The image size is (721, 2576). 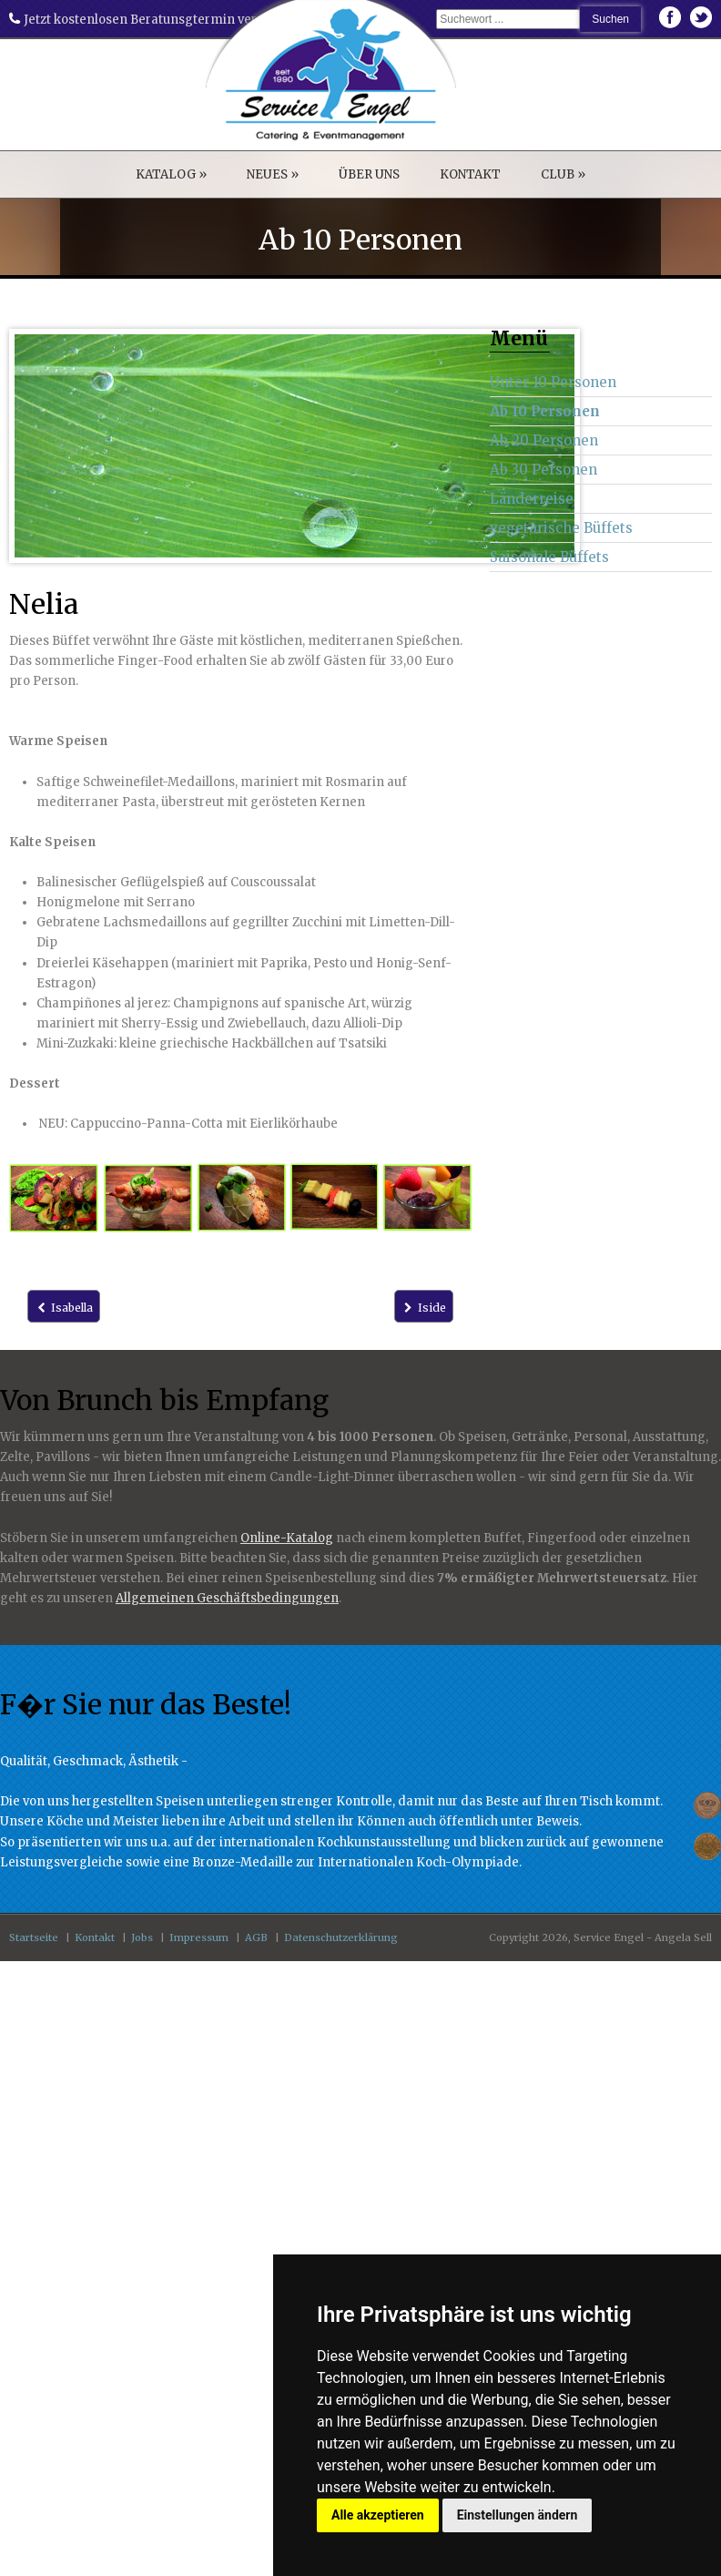 I want to click on vegetarische Büffets, so click(x=561, y=528).